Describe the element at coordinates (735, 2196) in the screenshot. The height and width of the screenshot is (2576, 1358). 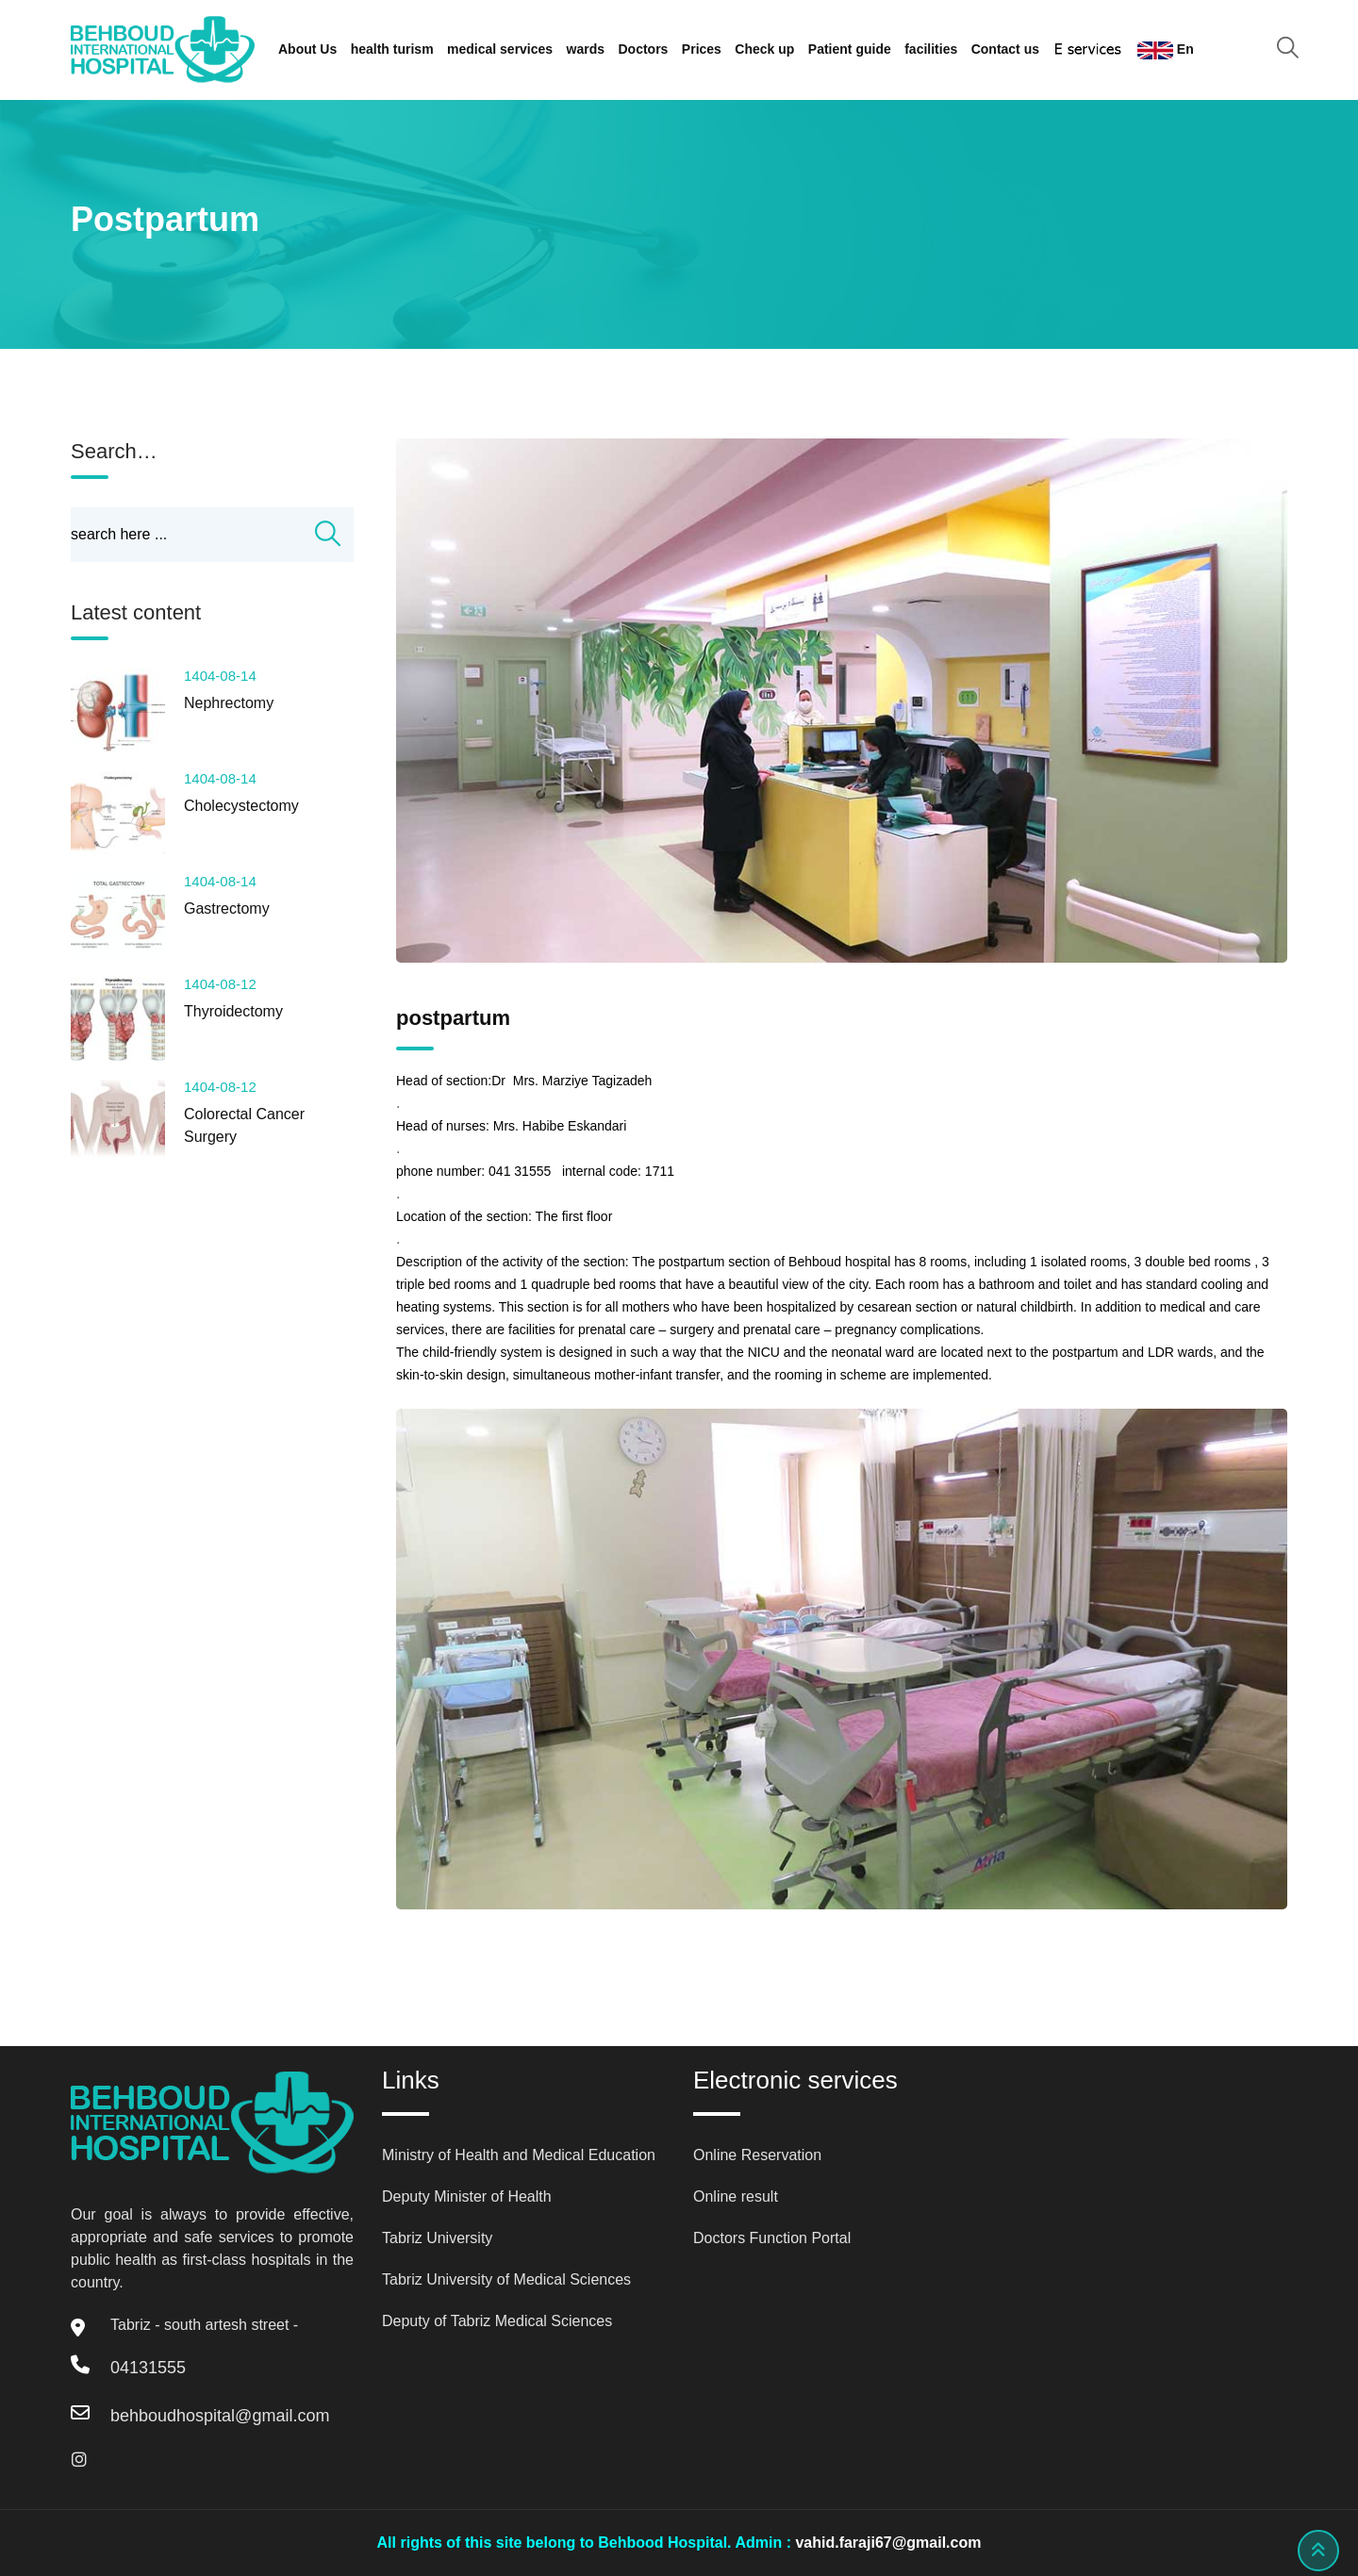
I see `Online result` at that location.